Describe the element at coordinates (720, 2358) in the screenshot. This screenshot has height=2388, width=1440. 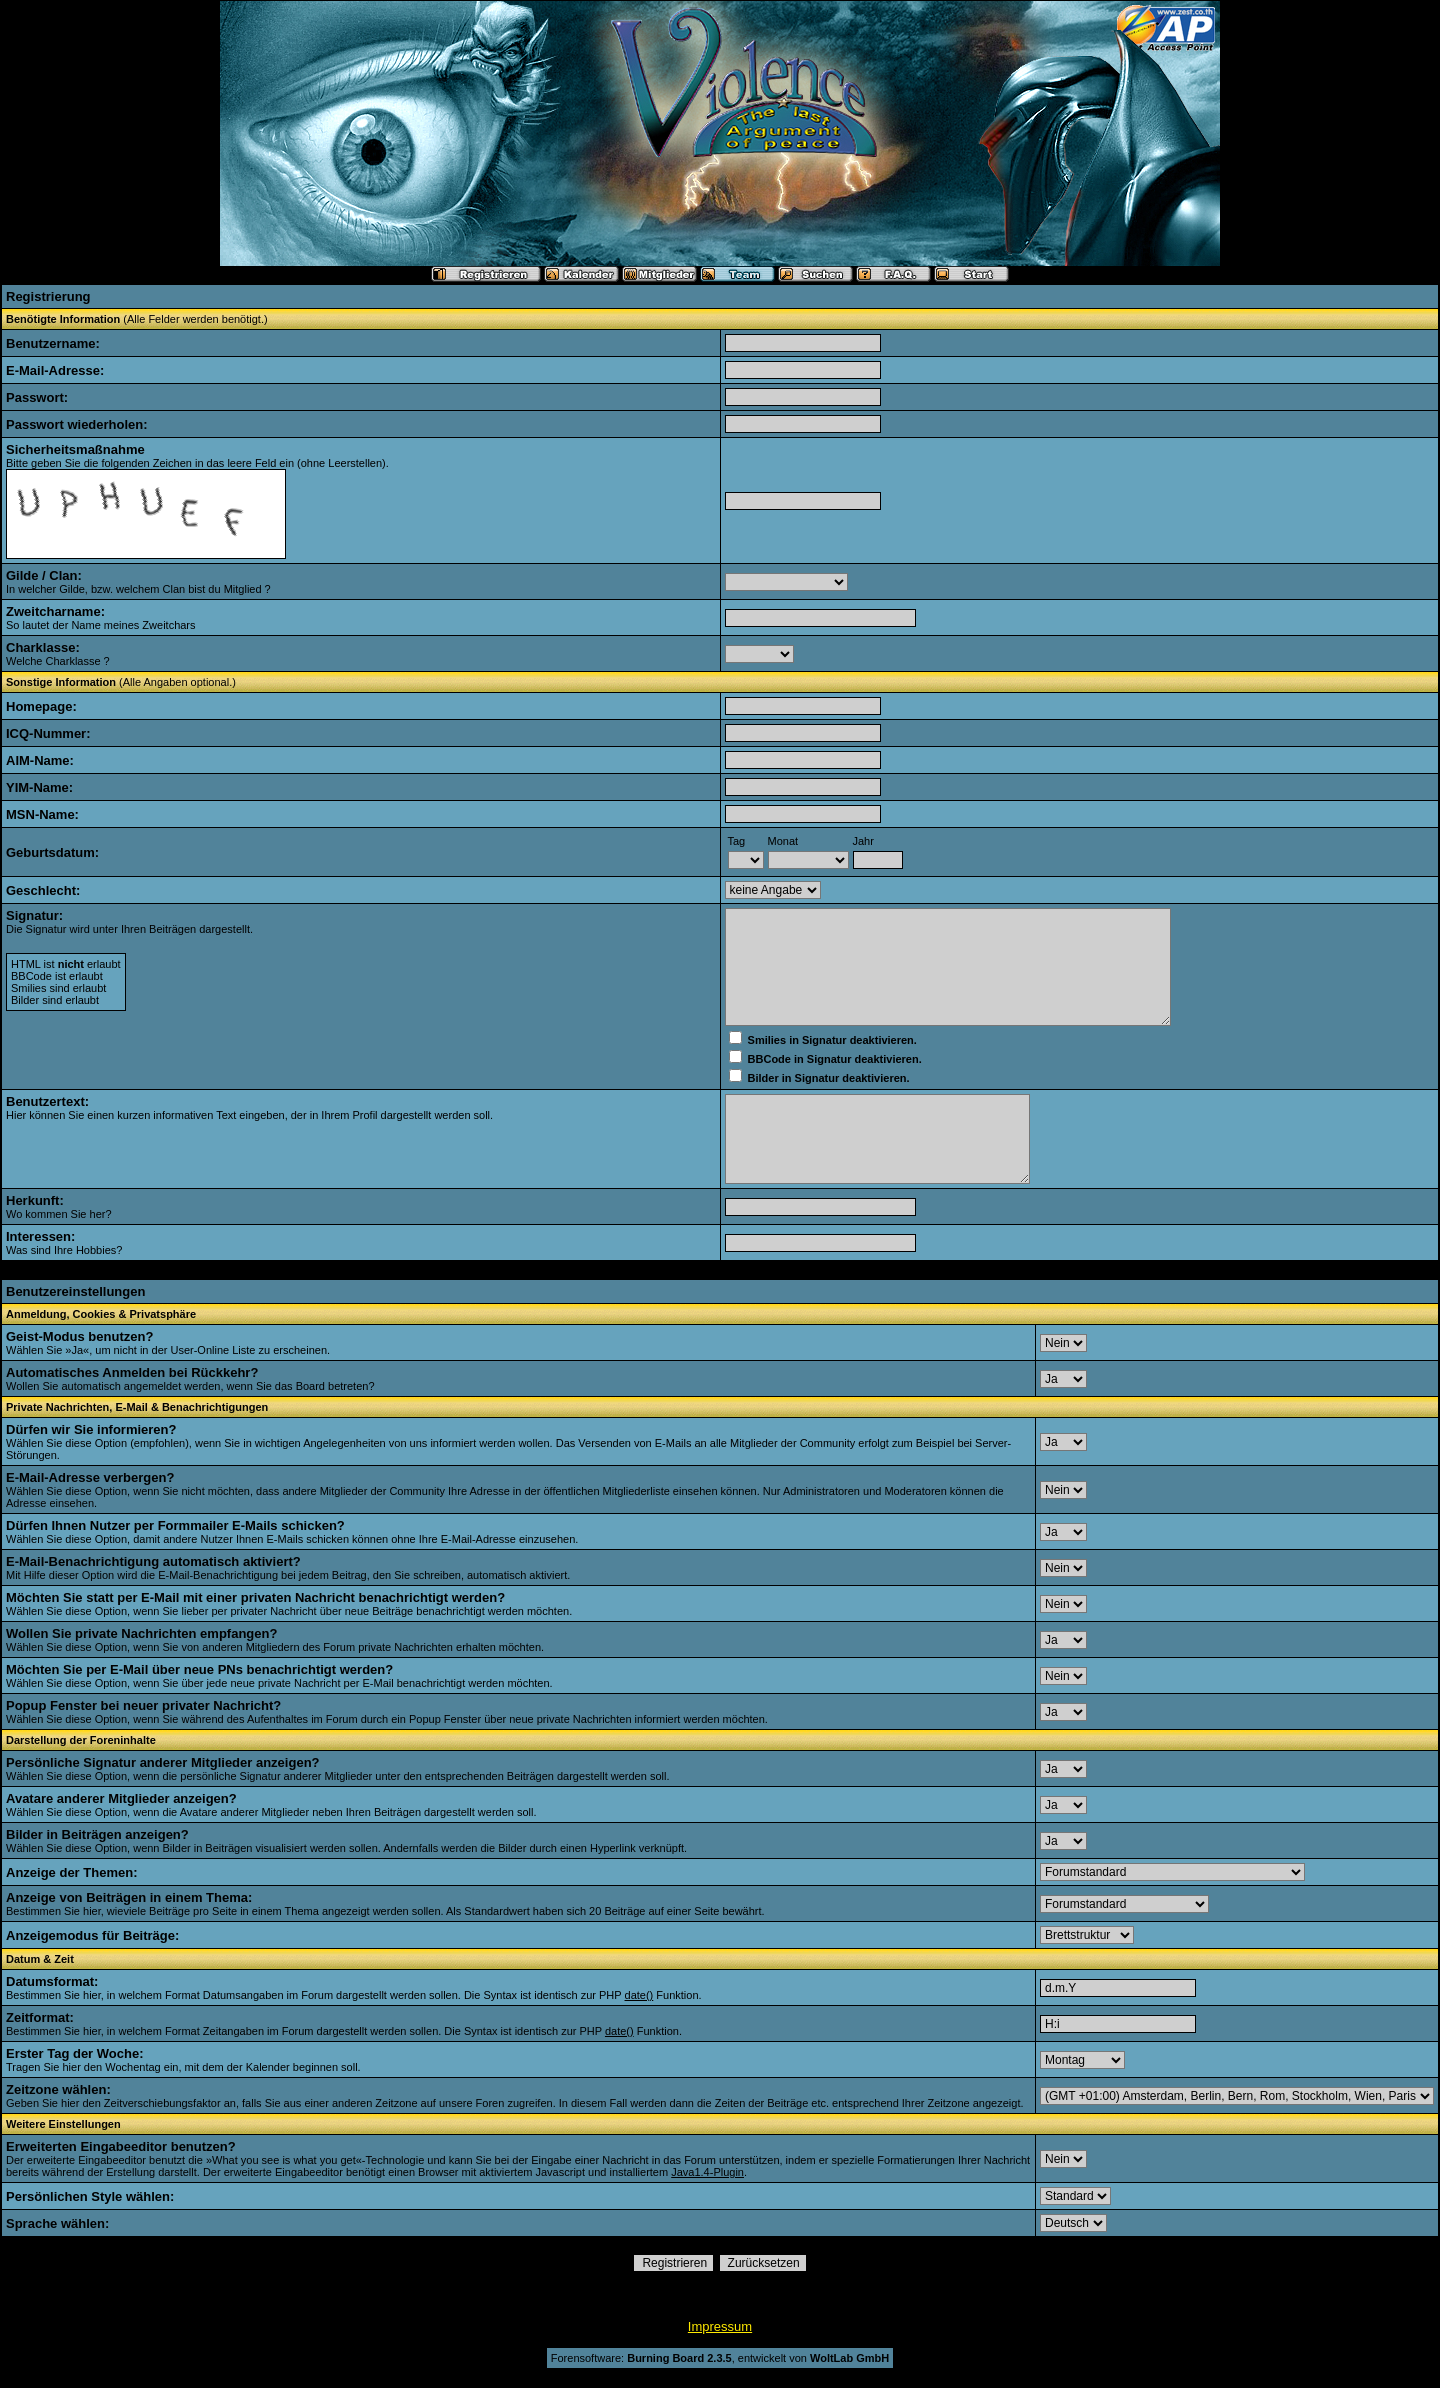
I see `Forensoftware: , entwickelt von` at that location.